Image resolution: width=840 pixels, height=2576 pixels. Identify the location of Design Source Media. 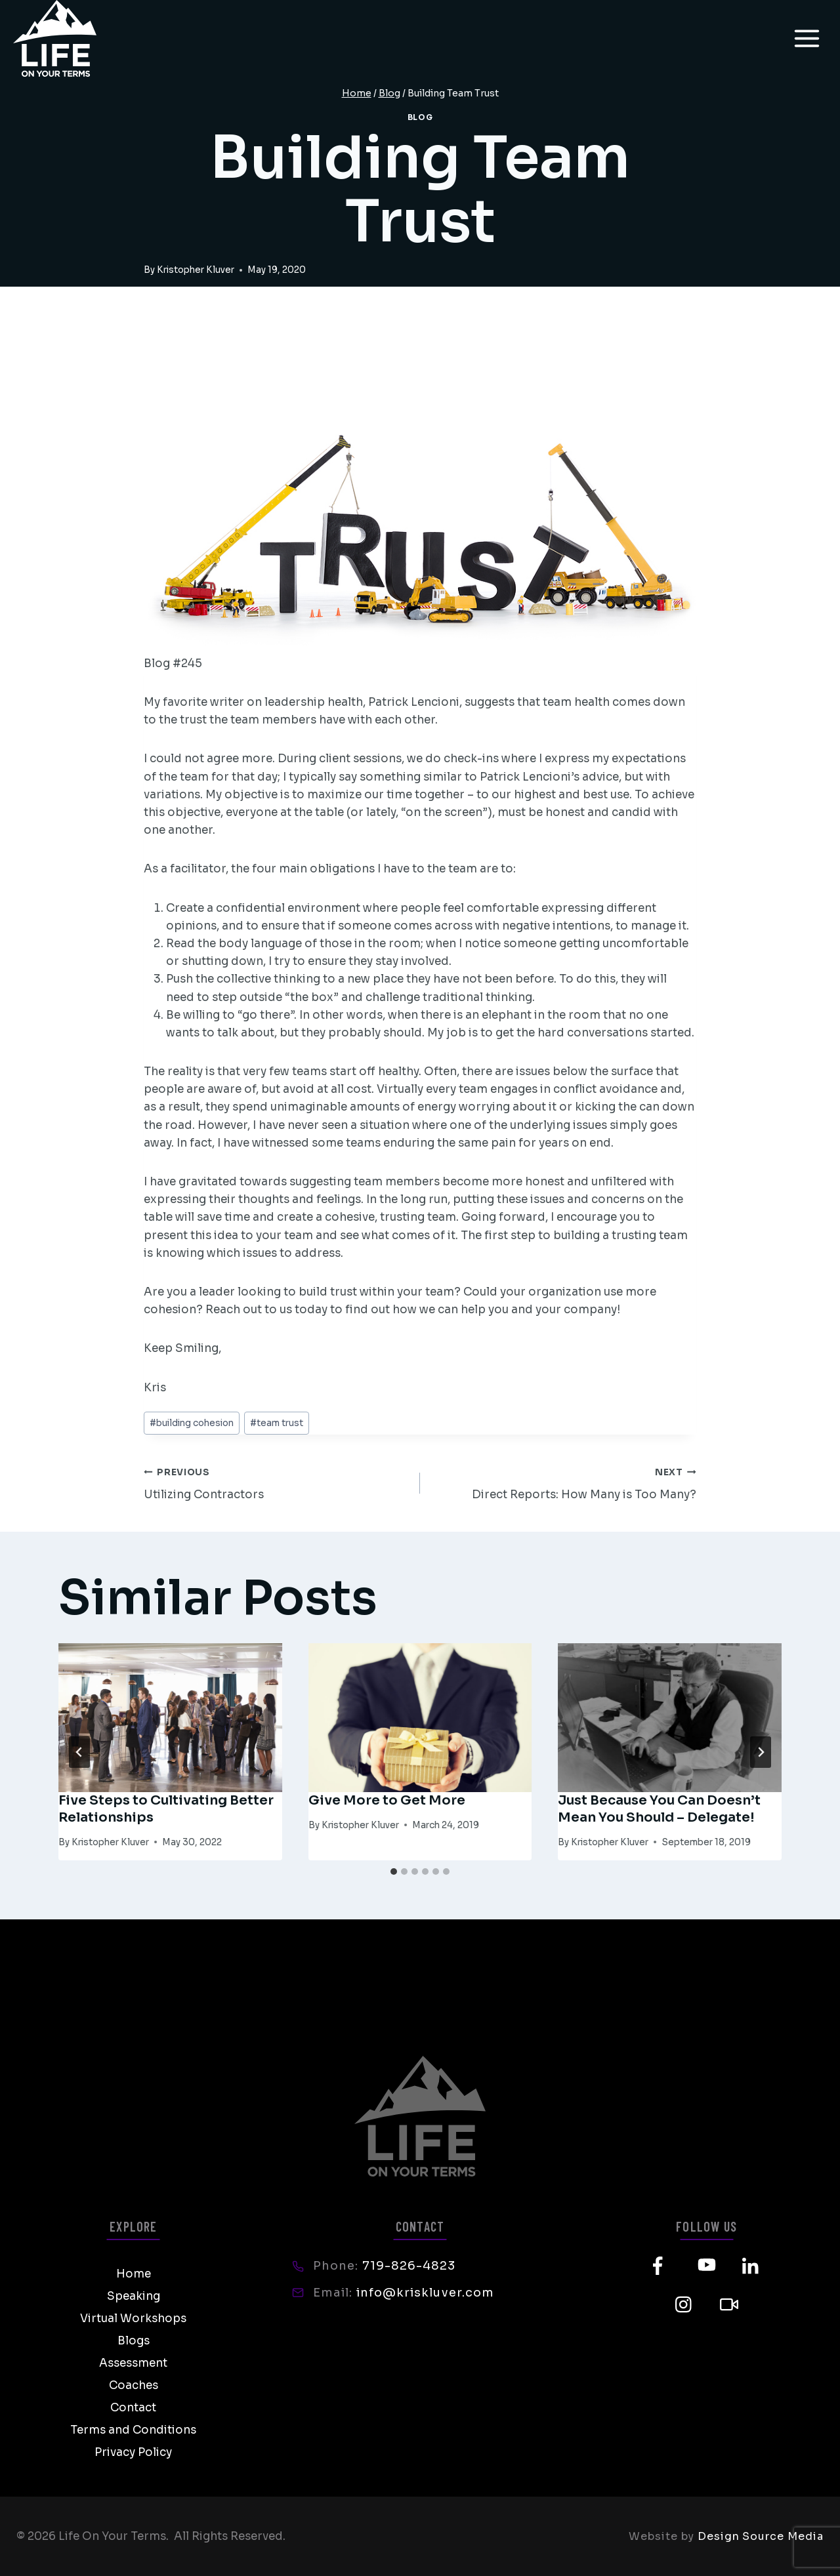
(761, 2536).